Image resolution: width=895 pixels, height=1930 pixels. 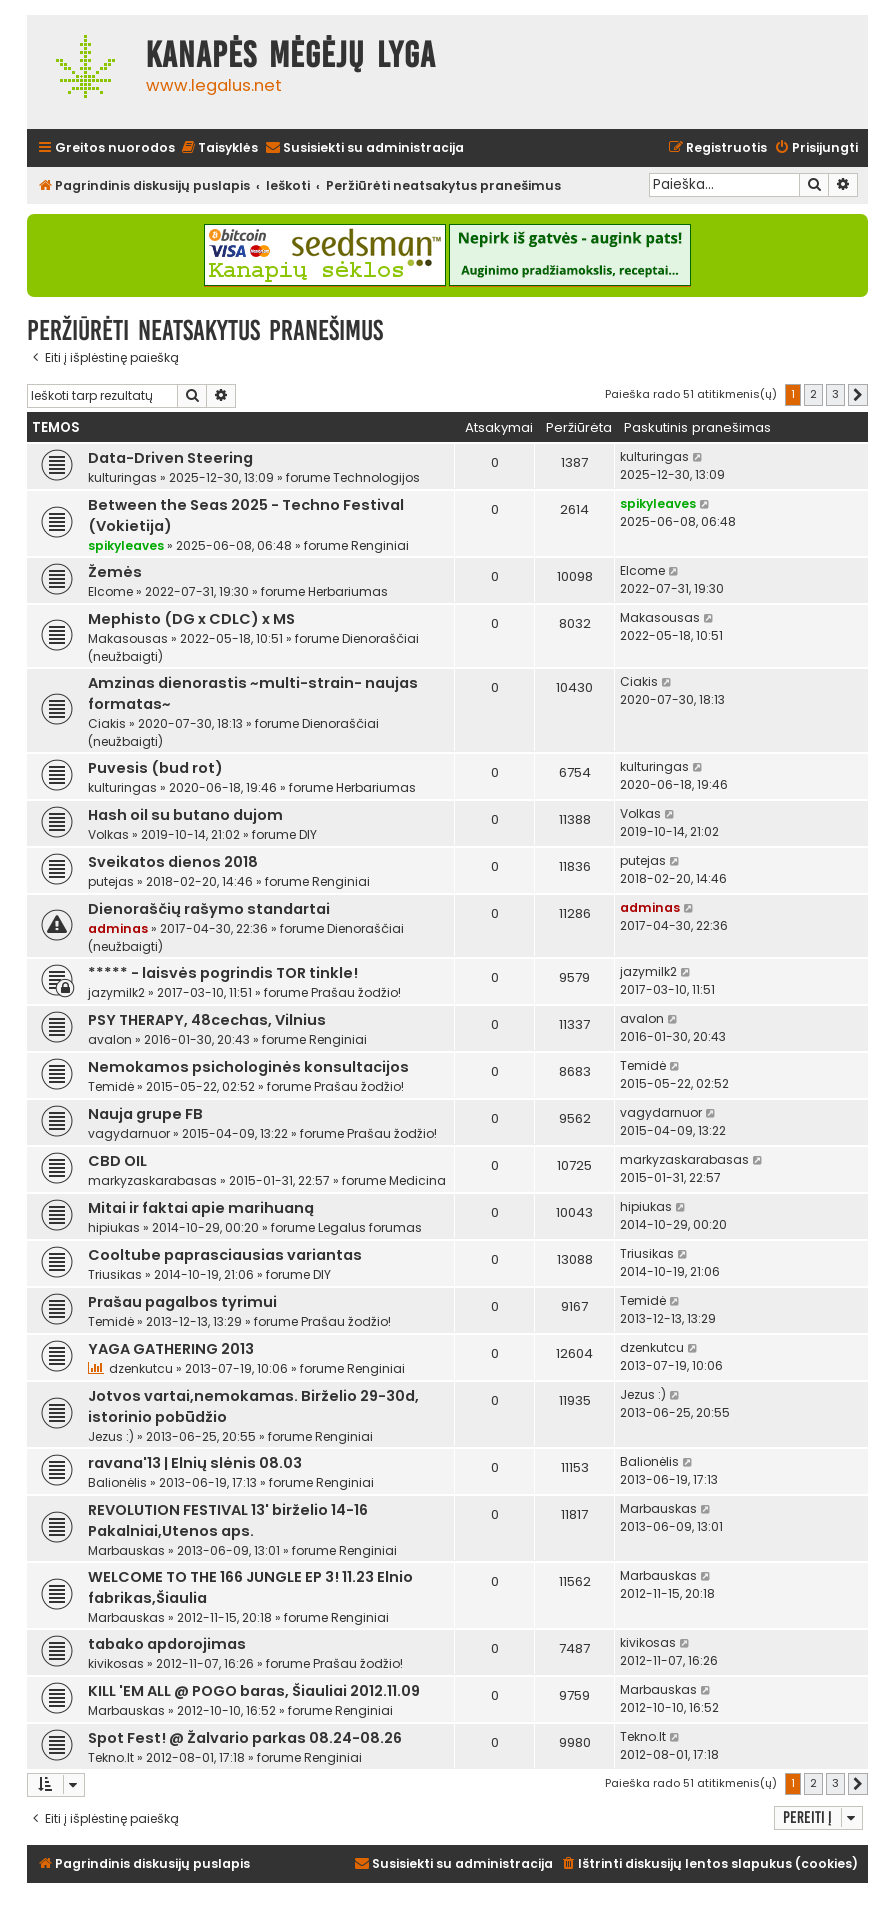 What do you see at coordinates (116, 1663) in the screenshot?
I see `kivikosas` at bounding box center [116, 1663].